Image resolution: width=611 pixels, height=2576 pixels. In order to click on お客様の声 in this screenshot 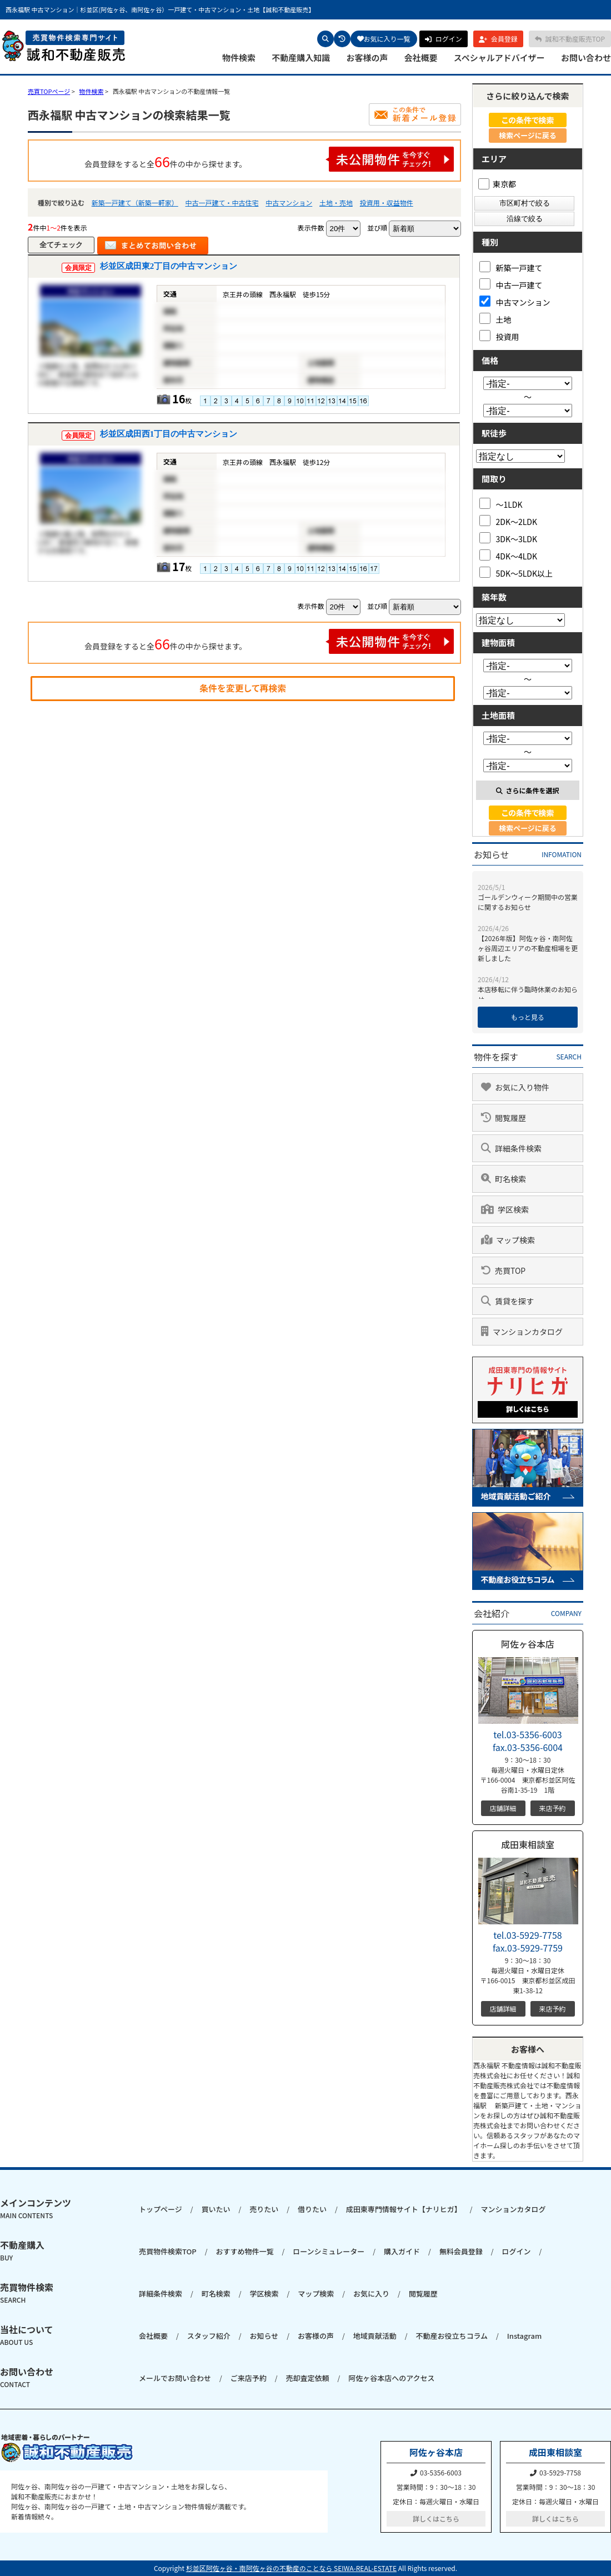, I will do `click(367, 58)`.